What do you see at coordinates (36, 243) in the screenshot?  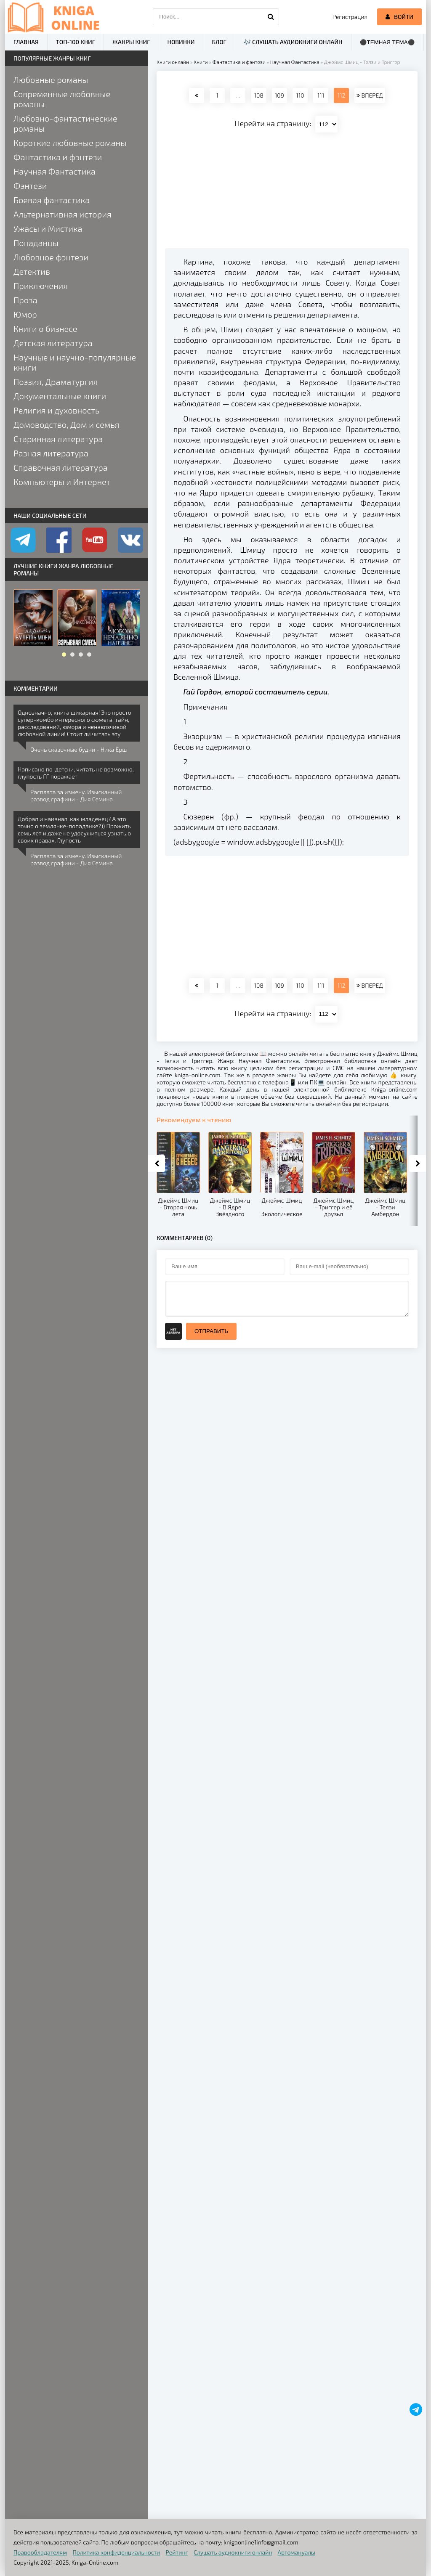 I see `Попаданцы` at bounding box center [36, 243].